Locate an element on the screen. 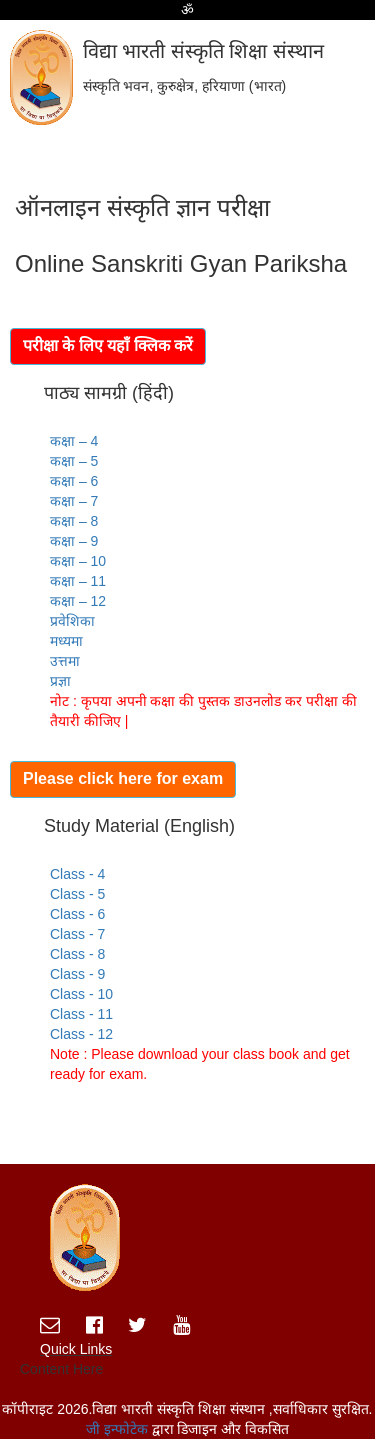  Class - 11 is located at coordinates (81, 1014).